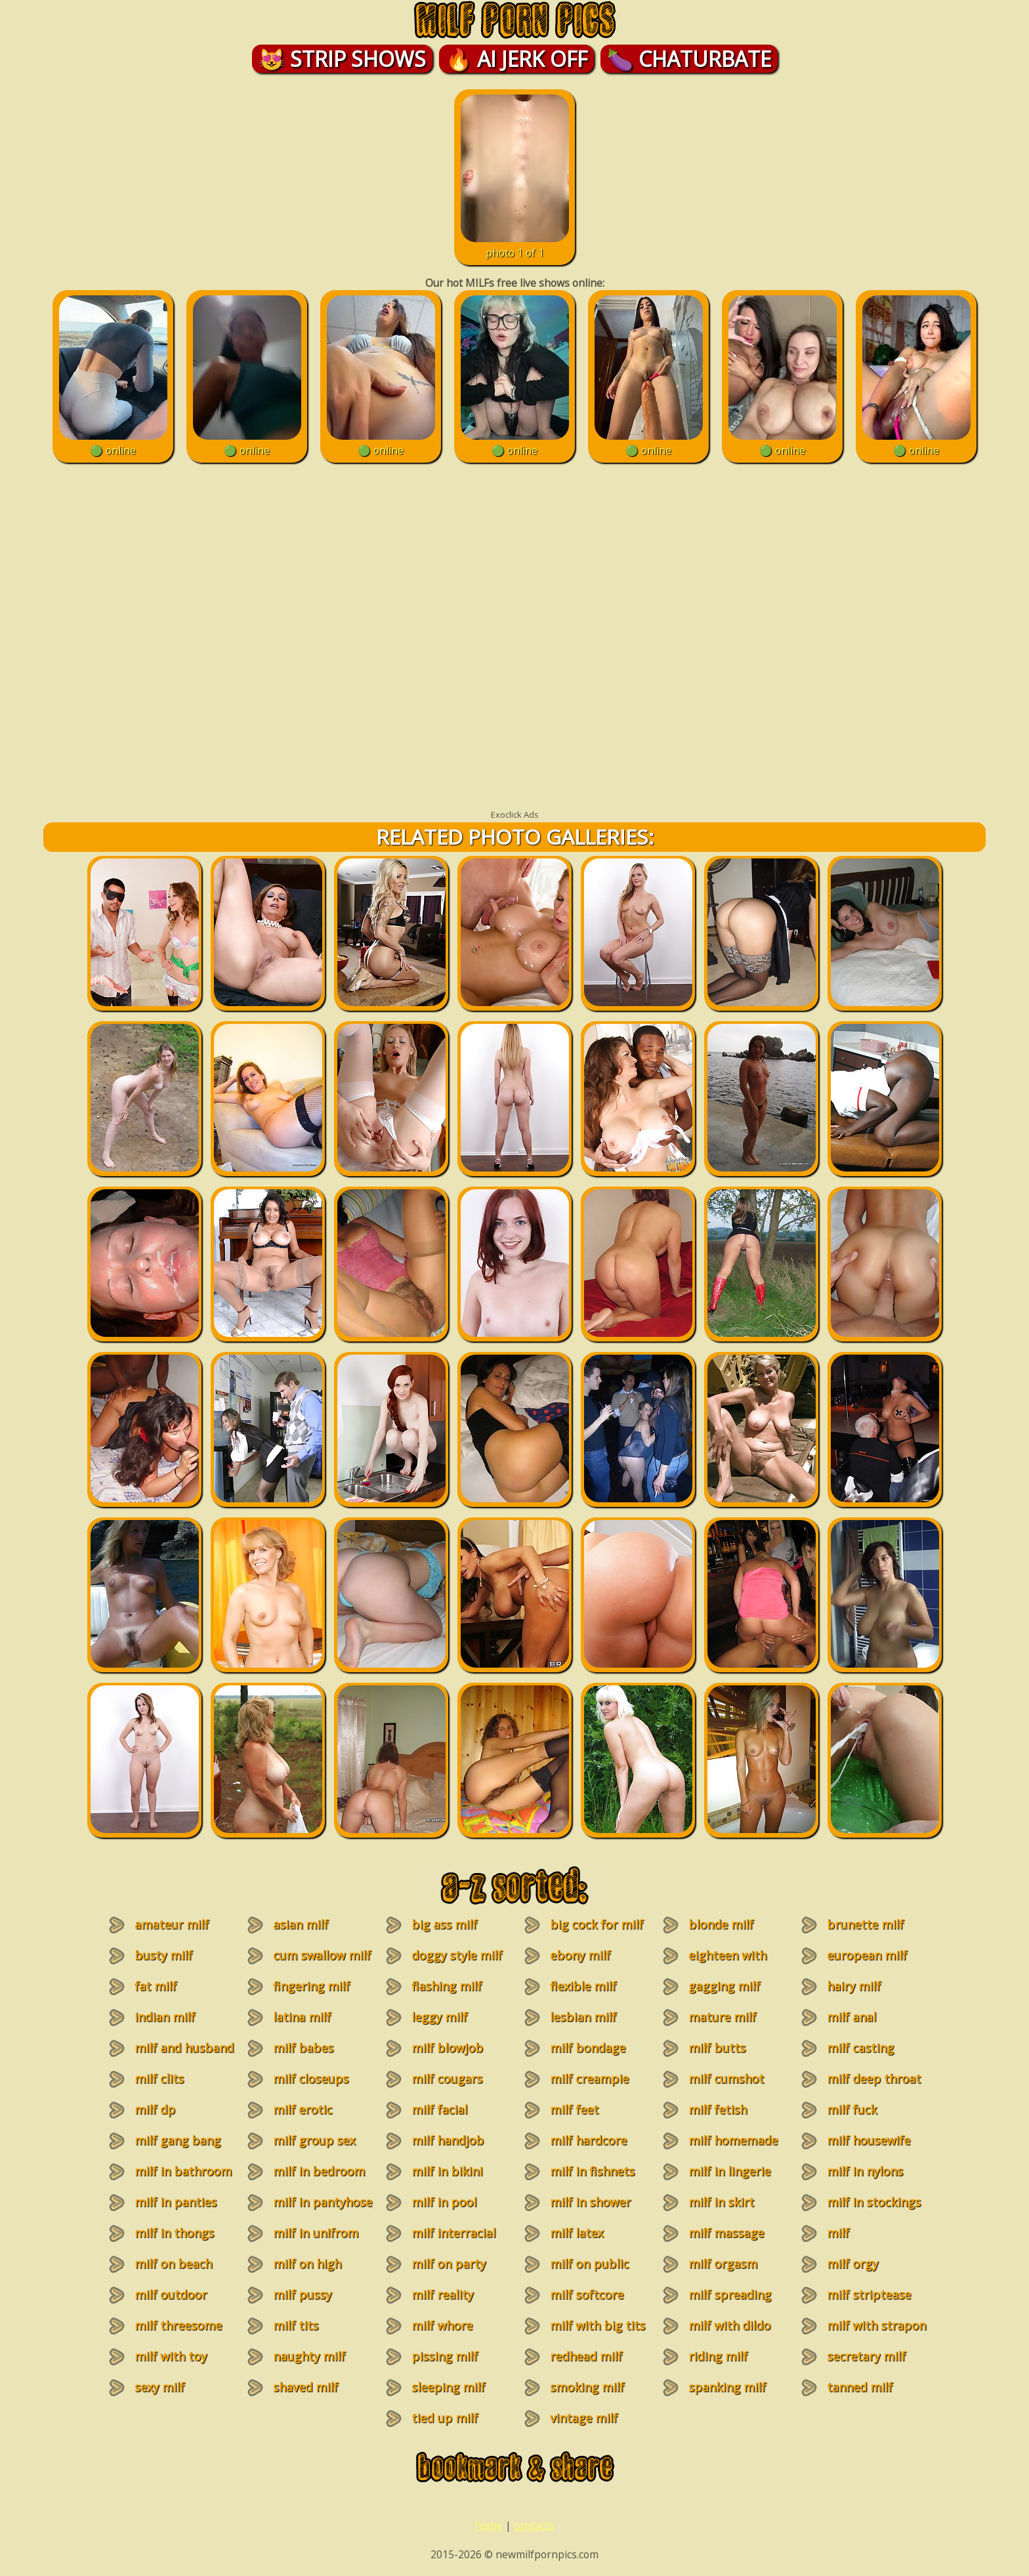 The image size is (1029, 2576). Describe the element at coordinates (444, 2356) in the screenshot. I see `pissing milf` at that location.